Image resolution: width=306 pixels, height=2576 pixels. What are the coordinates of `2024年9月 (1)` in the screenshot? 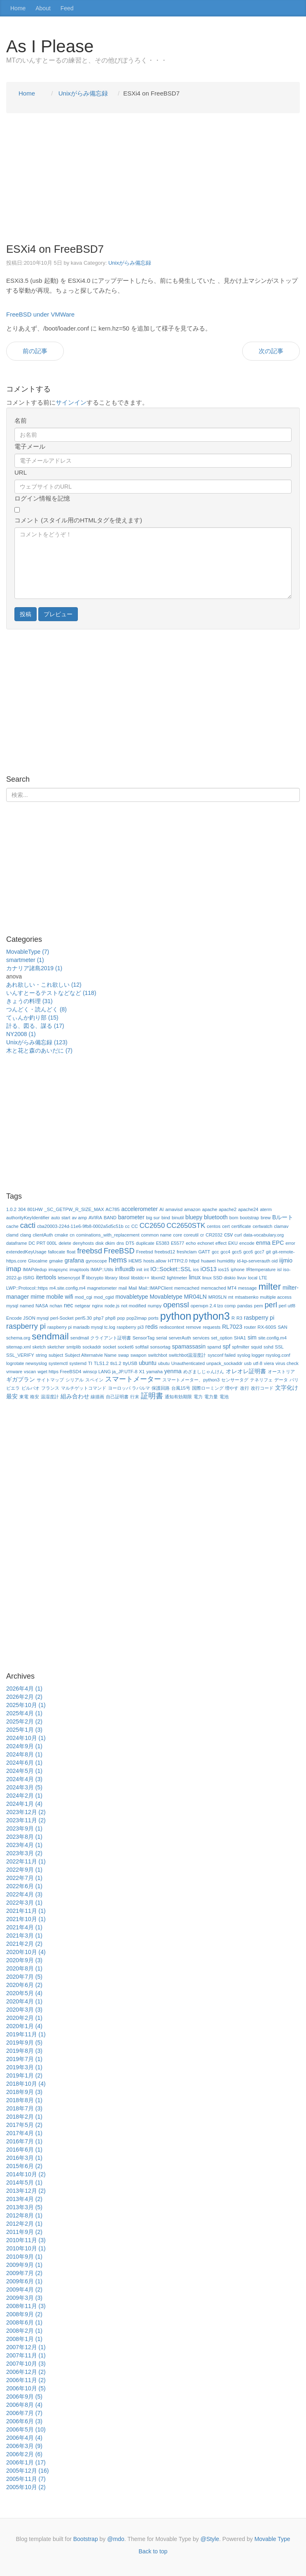 It's located at (24, 1746).